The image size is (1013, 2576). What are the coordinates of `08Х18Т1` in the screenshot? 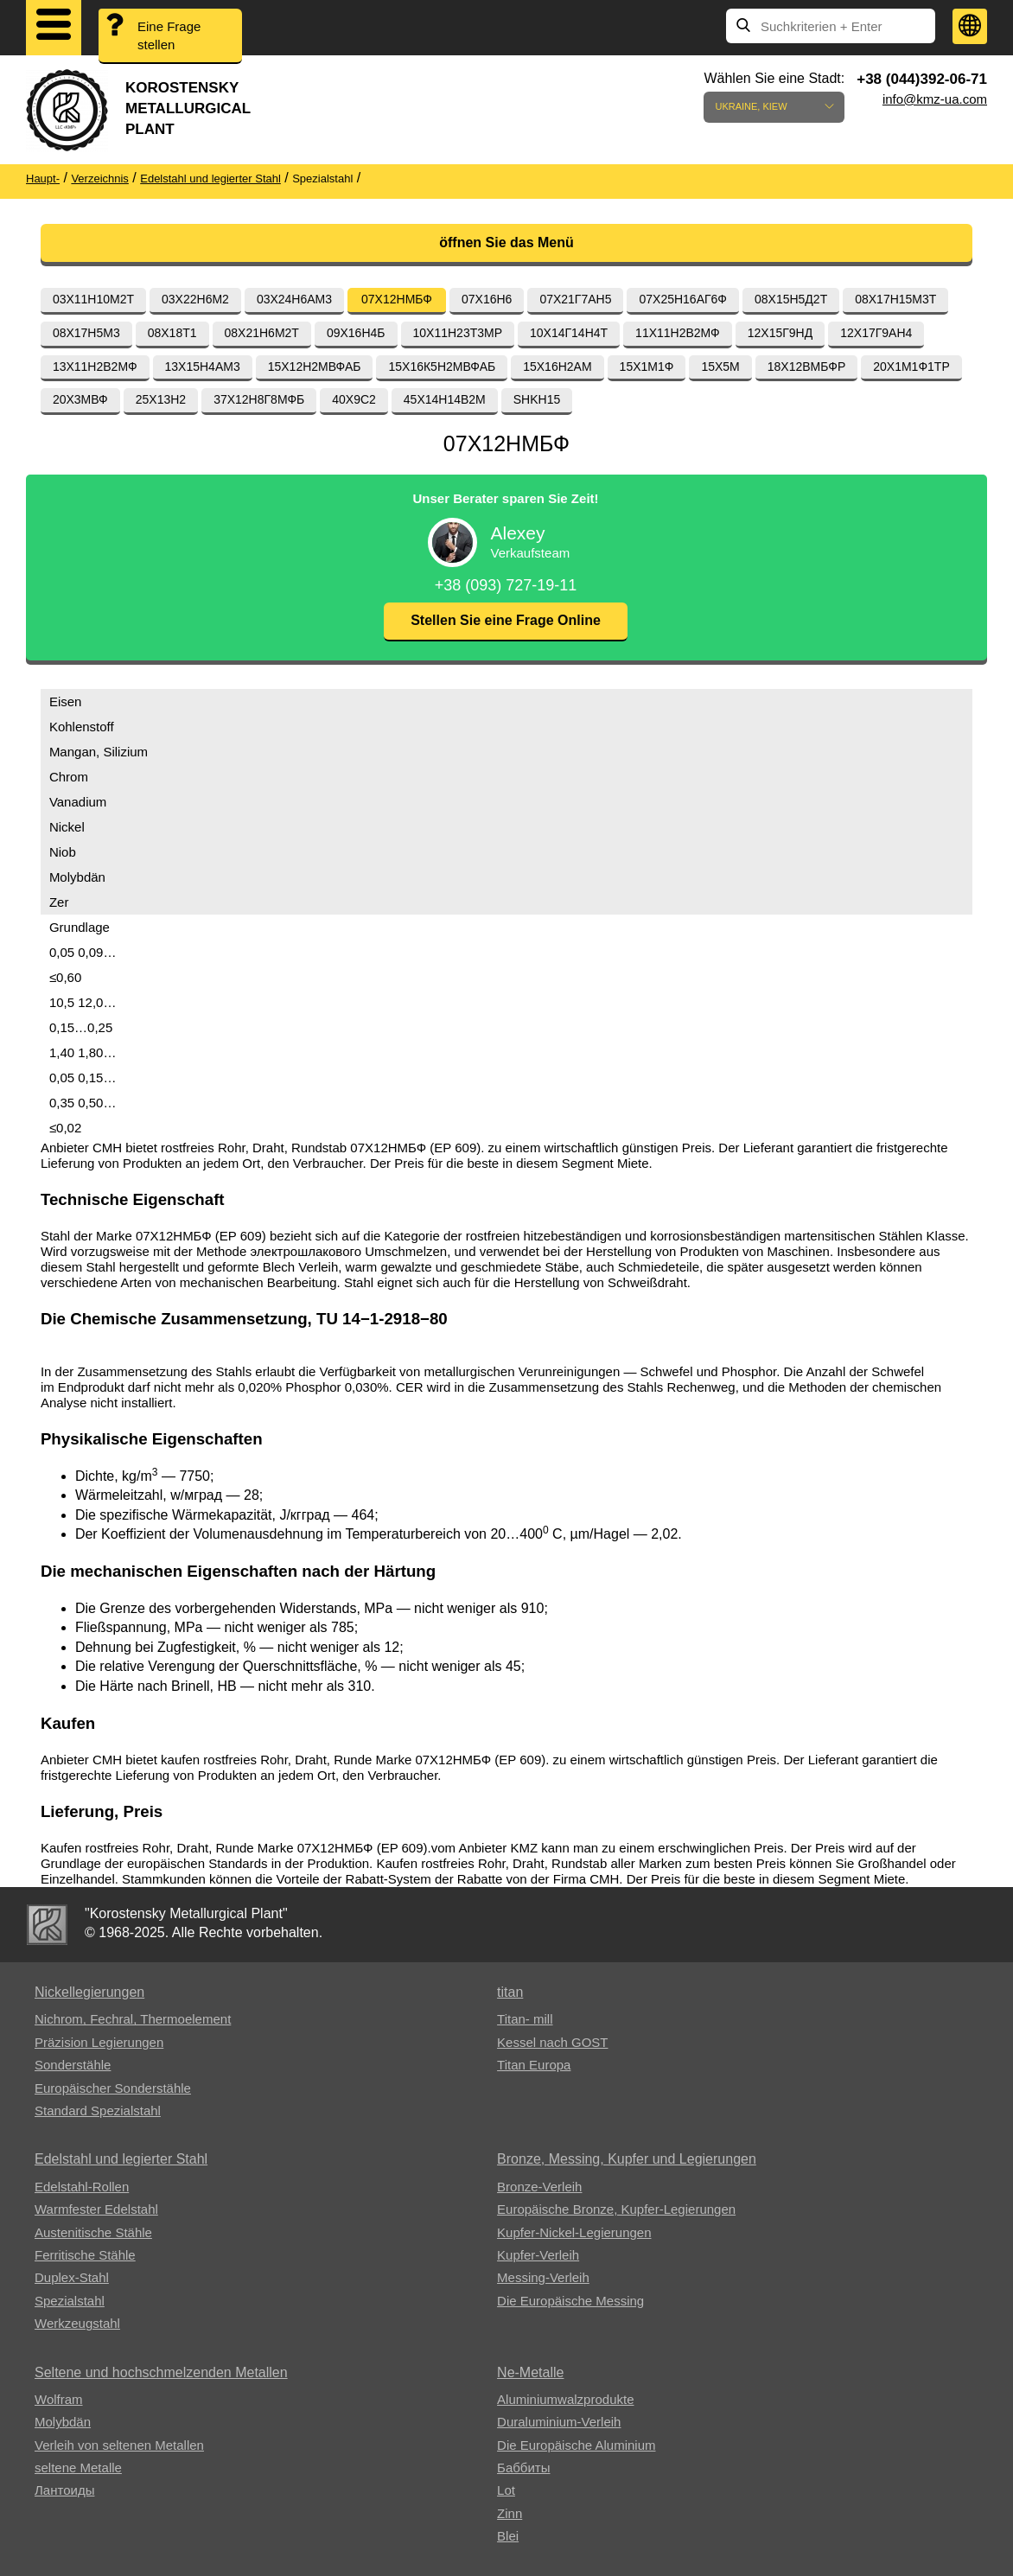 It's located at (172, 333).